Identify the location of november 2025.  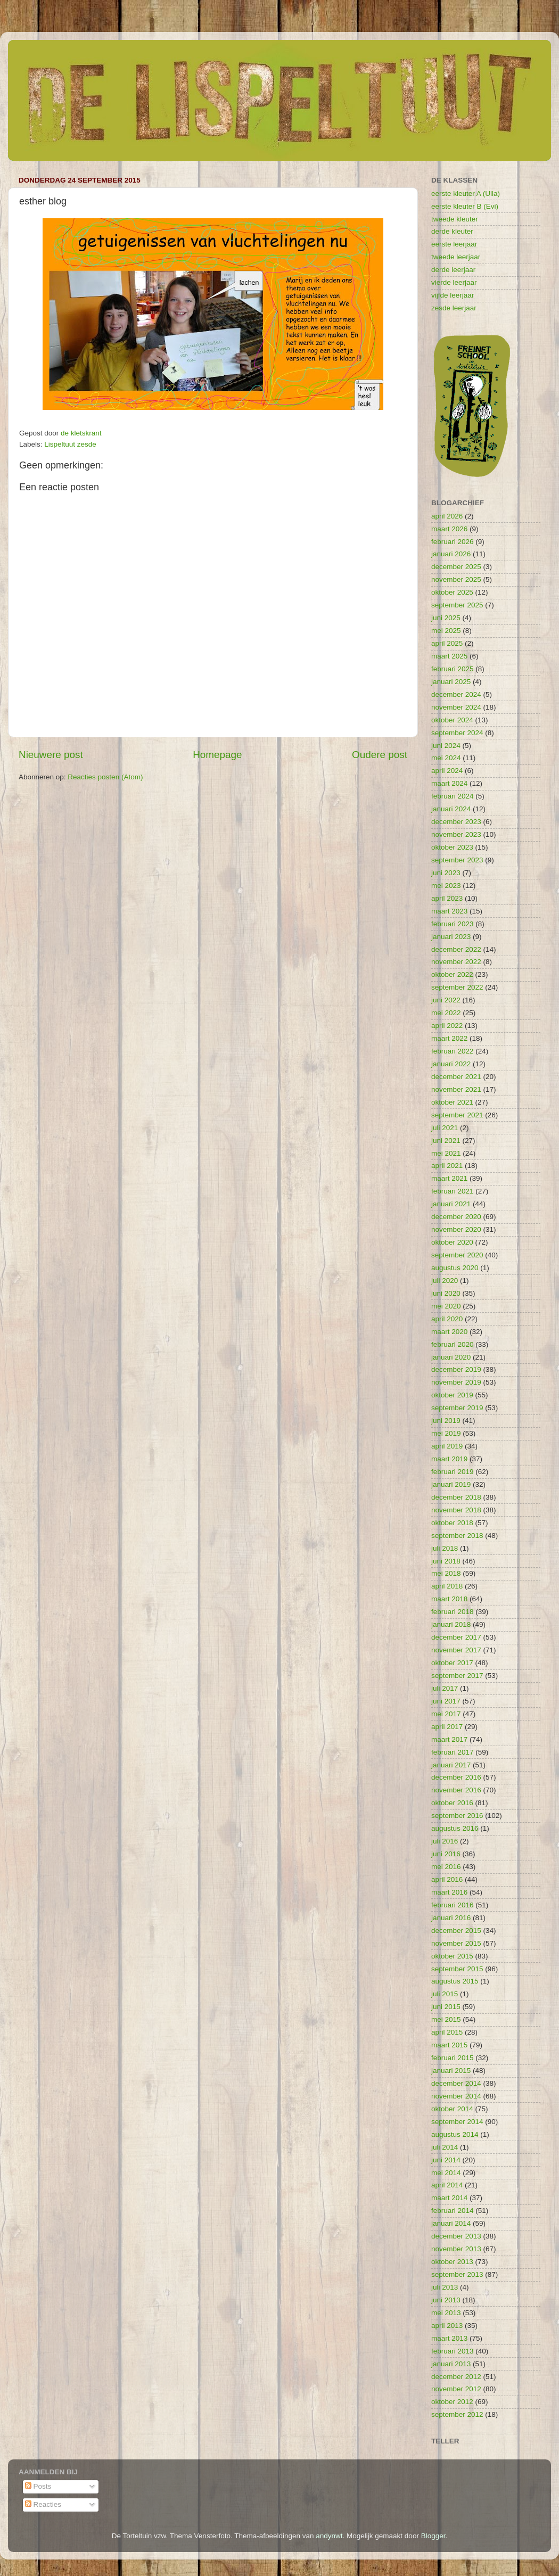
(456, 579).